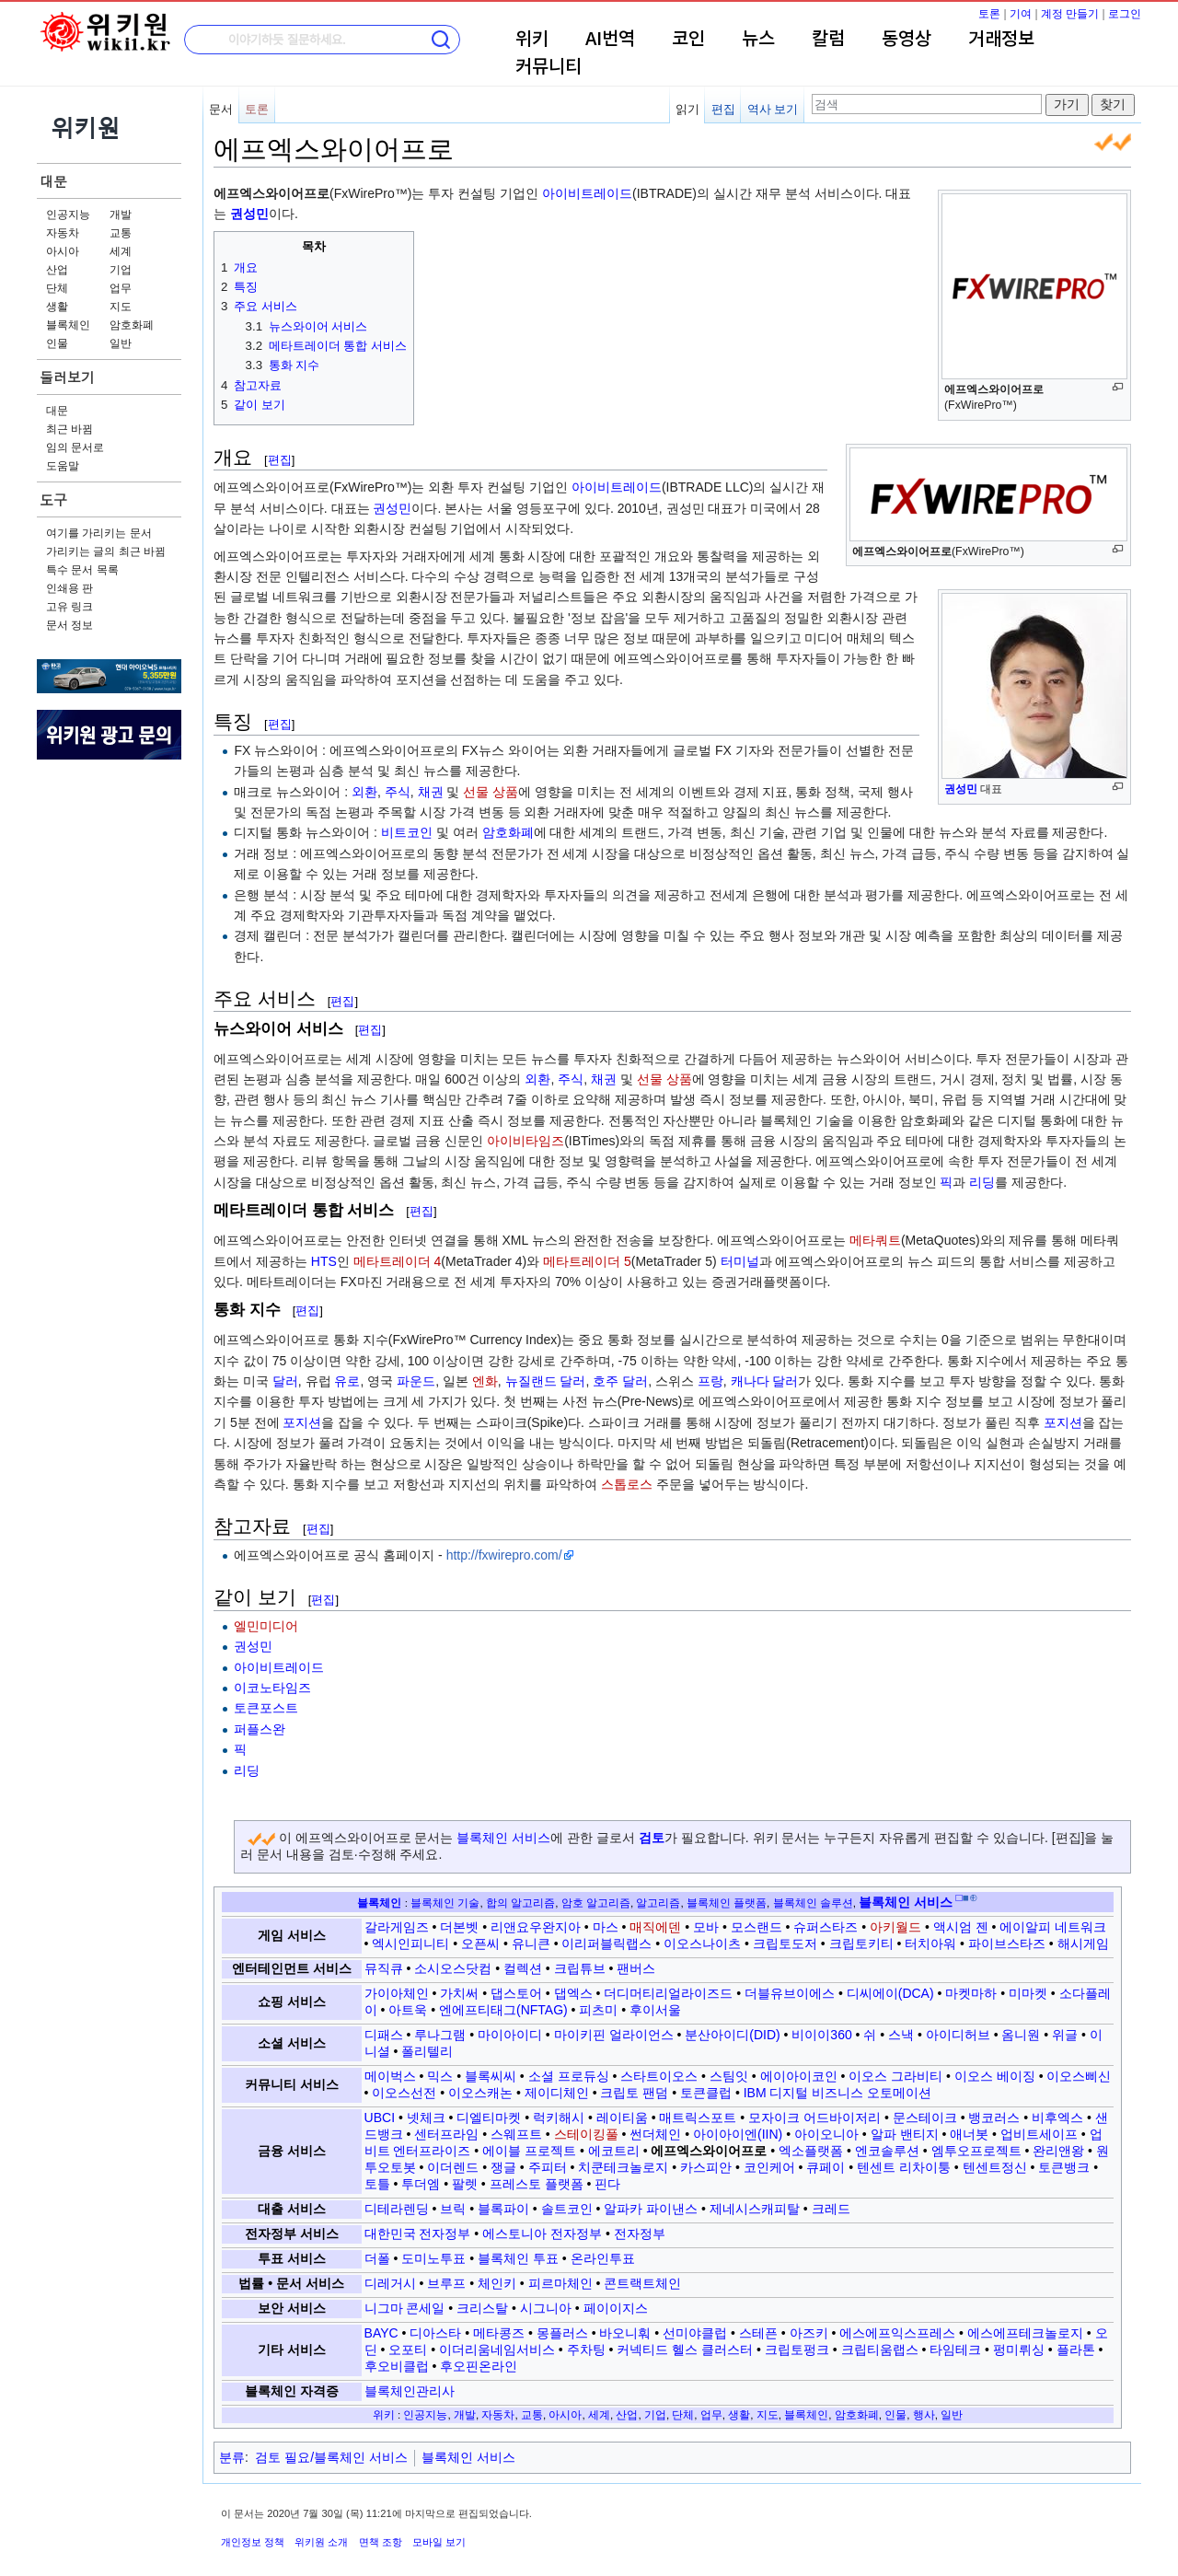 This screenshot has width=1178, height=2576. What do you see at coordinates (811, 2150) in the screenshot?
I see `엑소플랫폼` at bounding box center [811, 2150].